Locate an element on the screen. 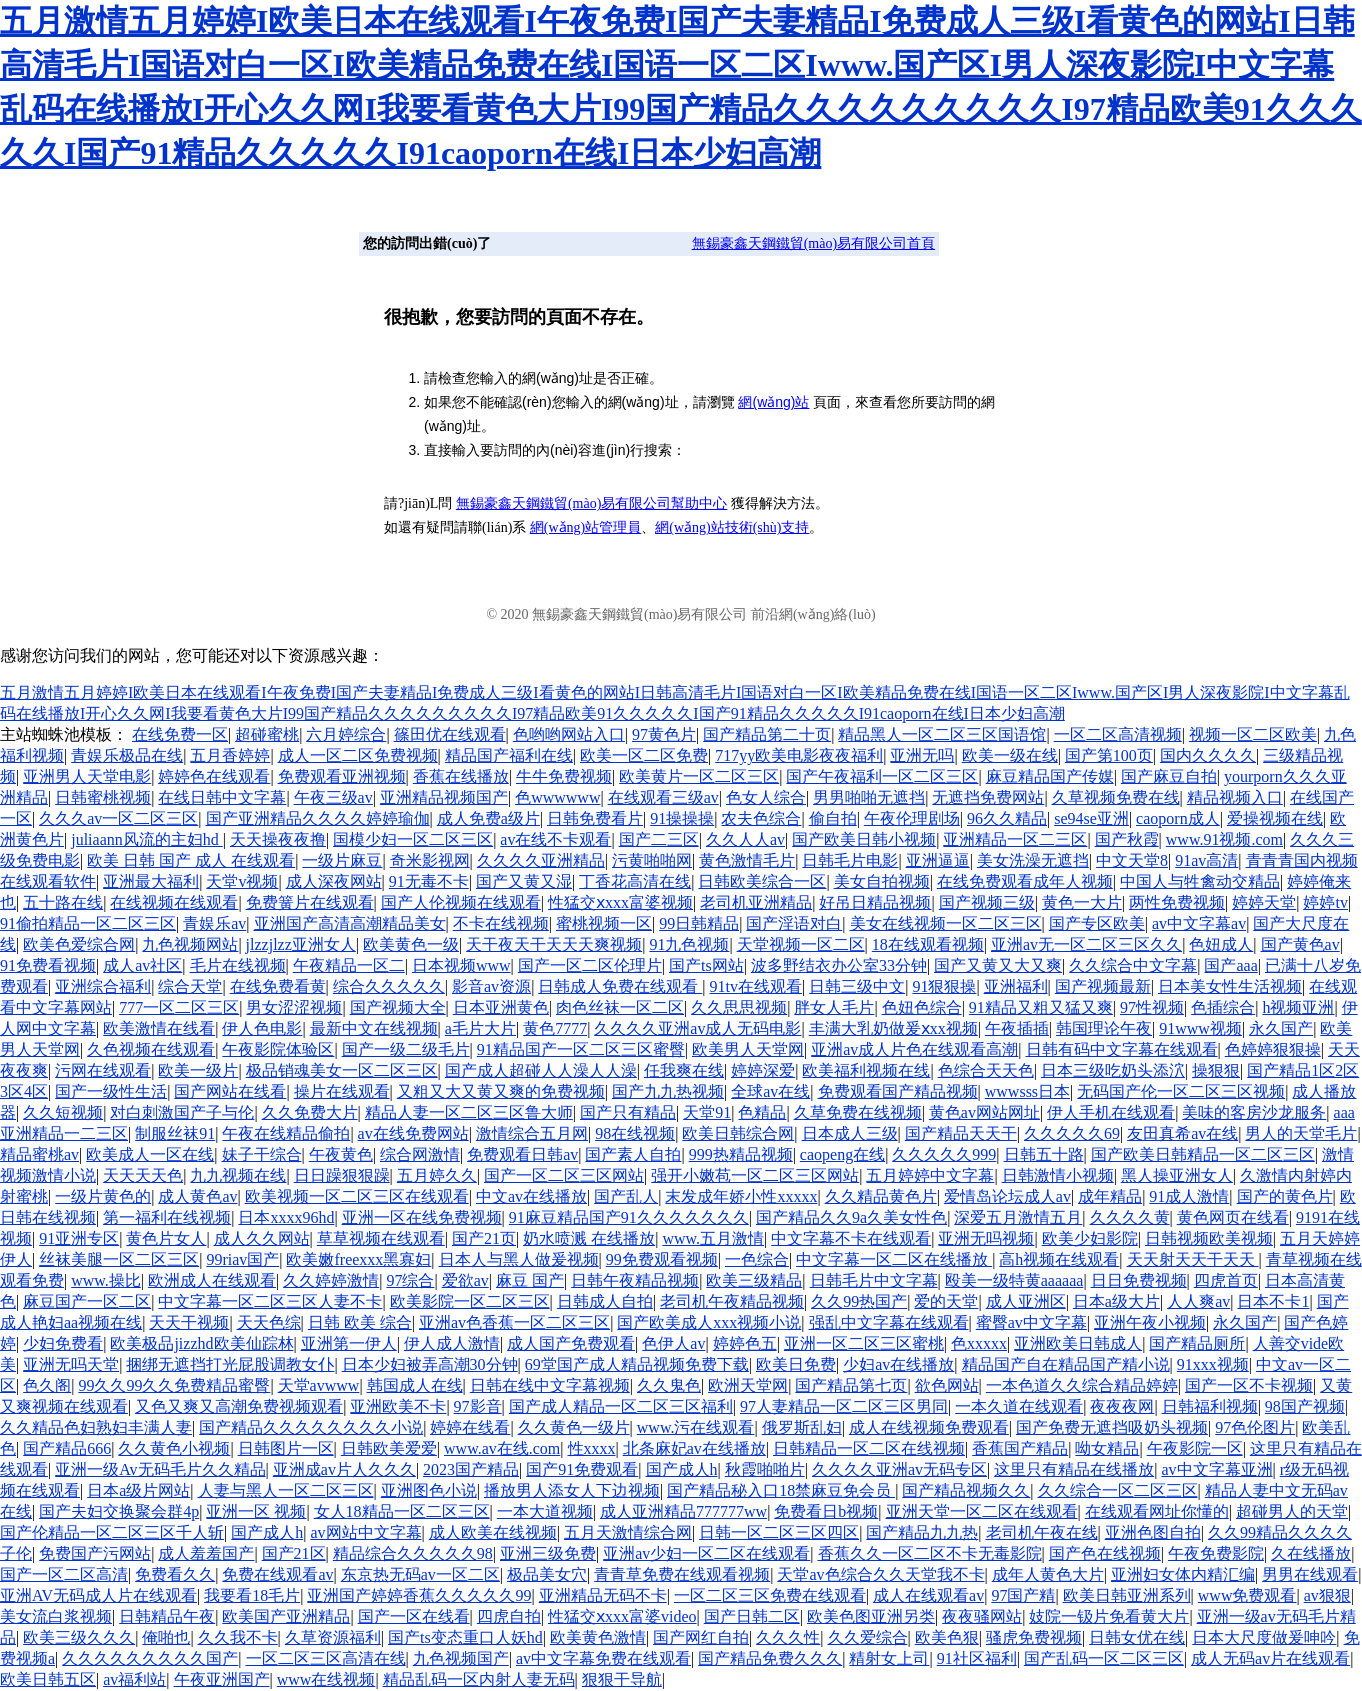 The height and width of the screenshot is (1691, 1362). 男男在线观看 is located at coordinates (1310, 1574).